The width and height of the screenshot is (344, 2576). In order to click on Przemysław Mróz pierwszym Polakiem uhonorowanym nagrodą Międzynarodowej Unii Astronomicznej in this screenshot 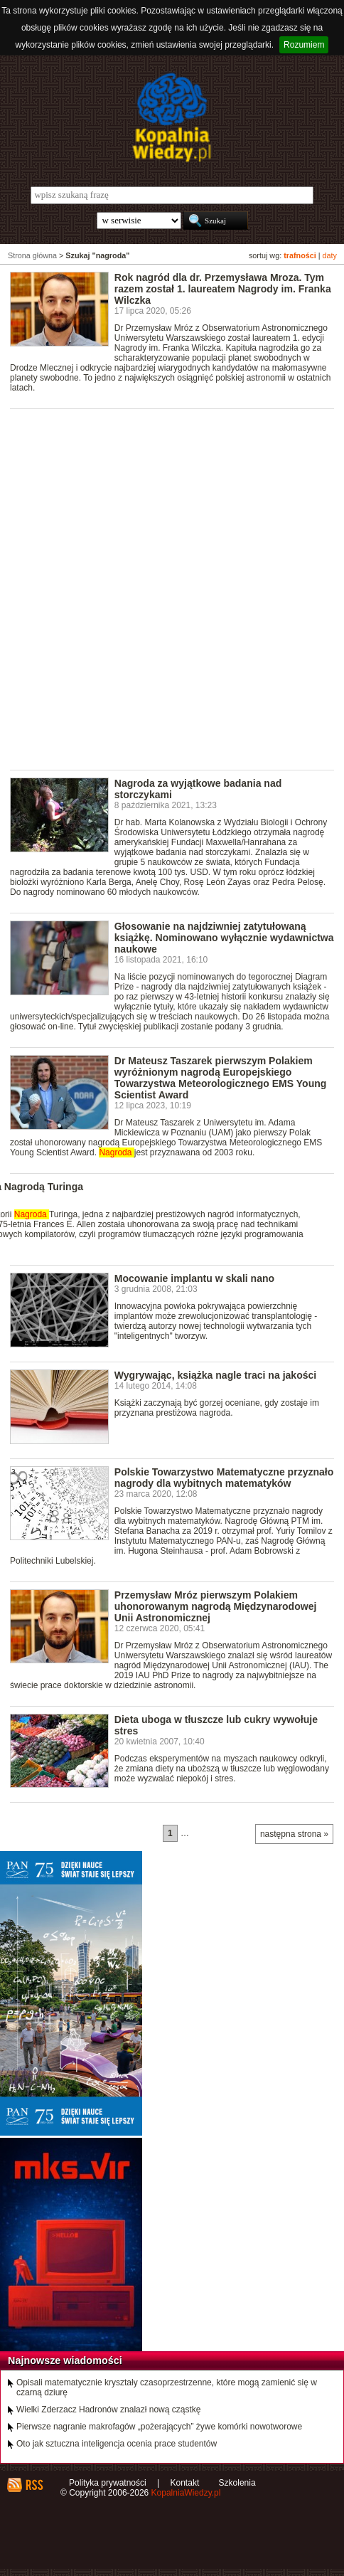, I will do `click(215, 1606)`.